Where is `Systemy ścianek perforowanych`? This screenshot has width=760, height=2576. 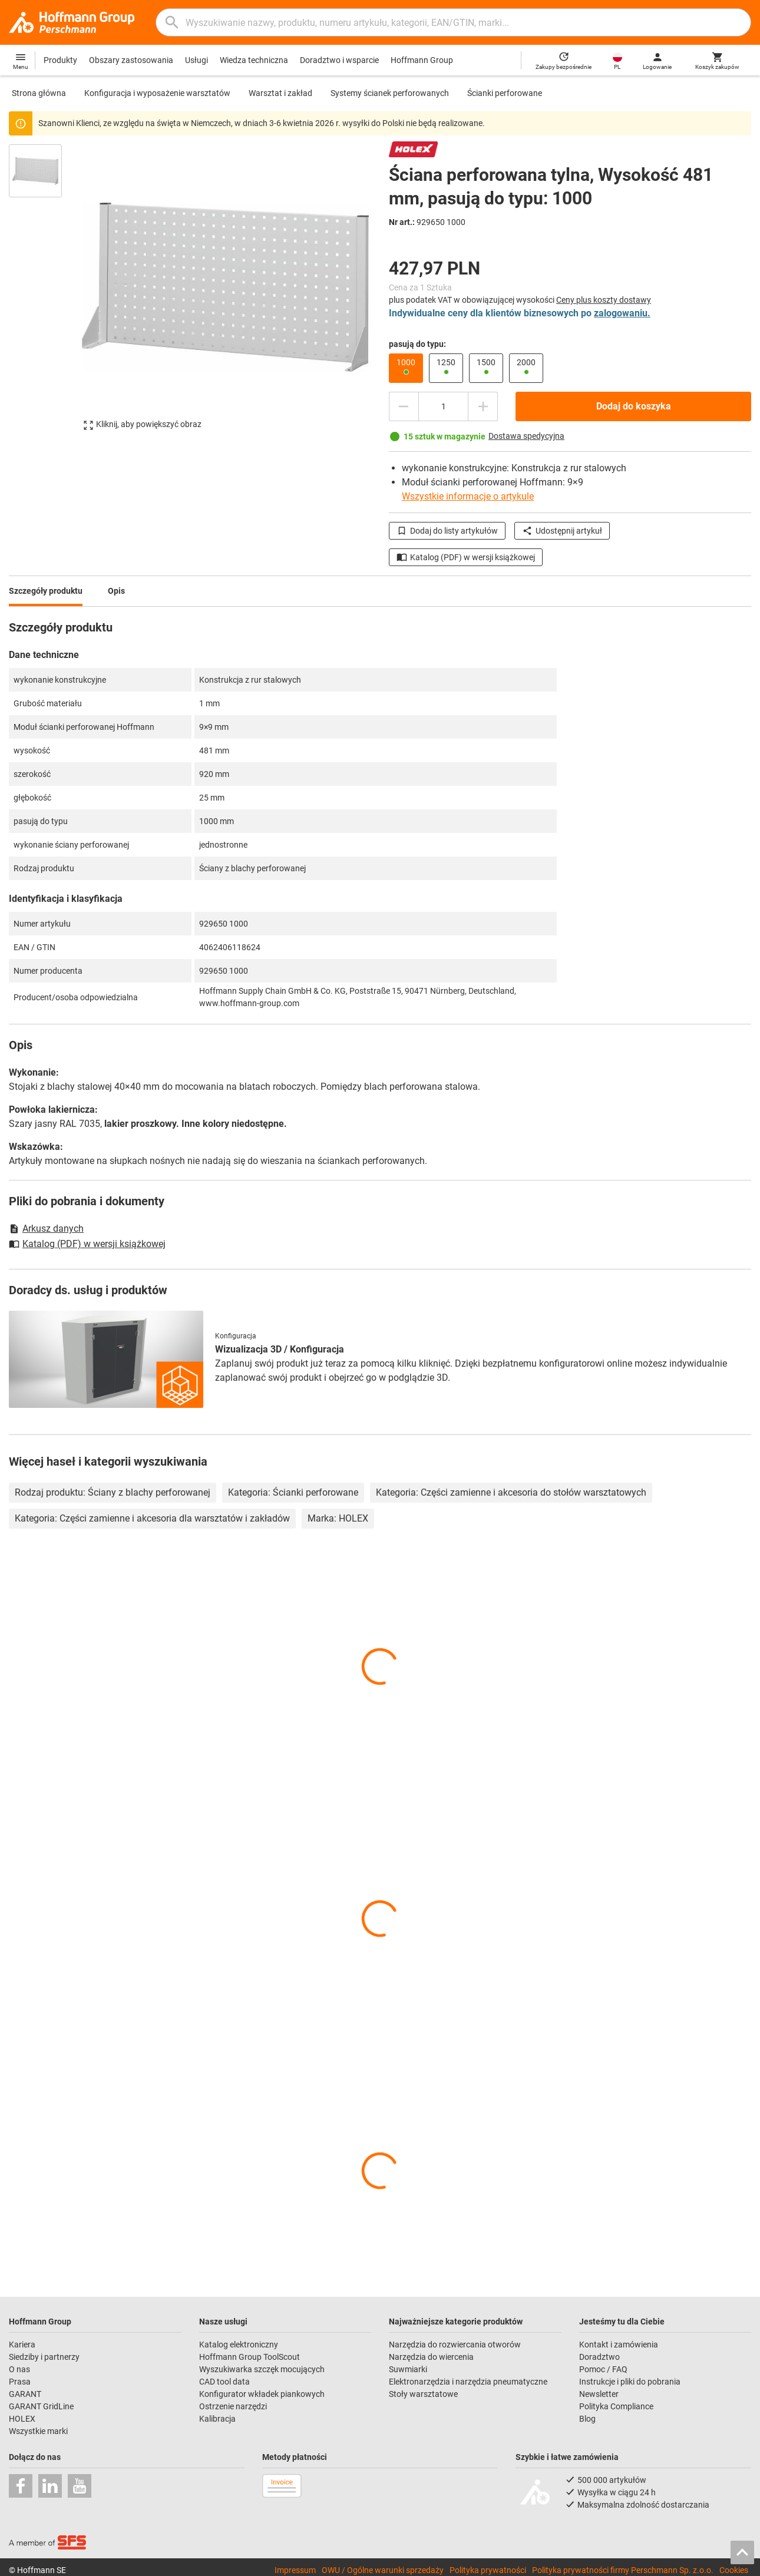 Systemy ścianek perforowanych is located at coordinates (390, 93).